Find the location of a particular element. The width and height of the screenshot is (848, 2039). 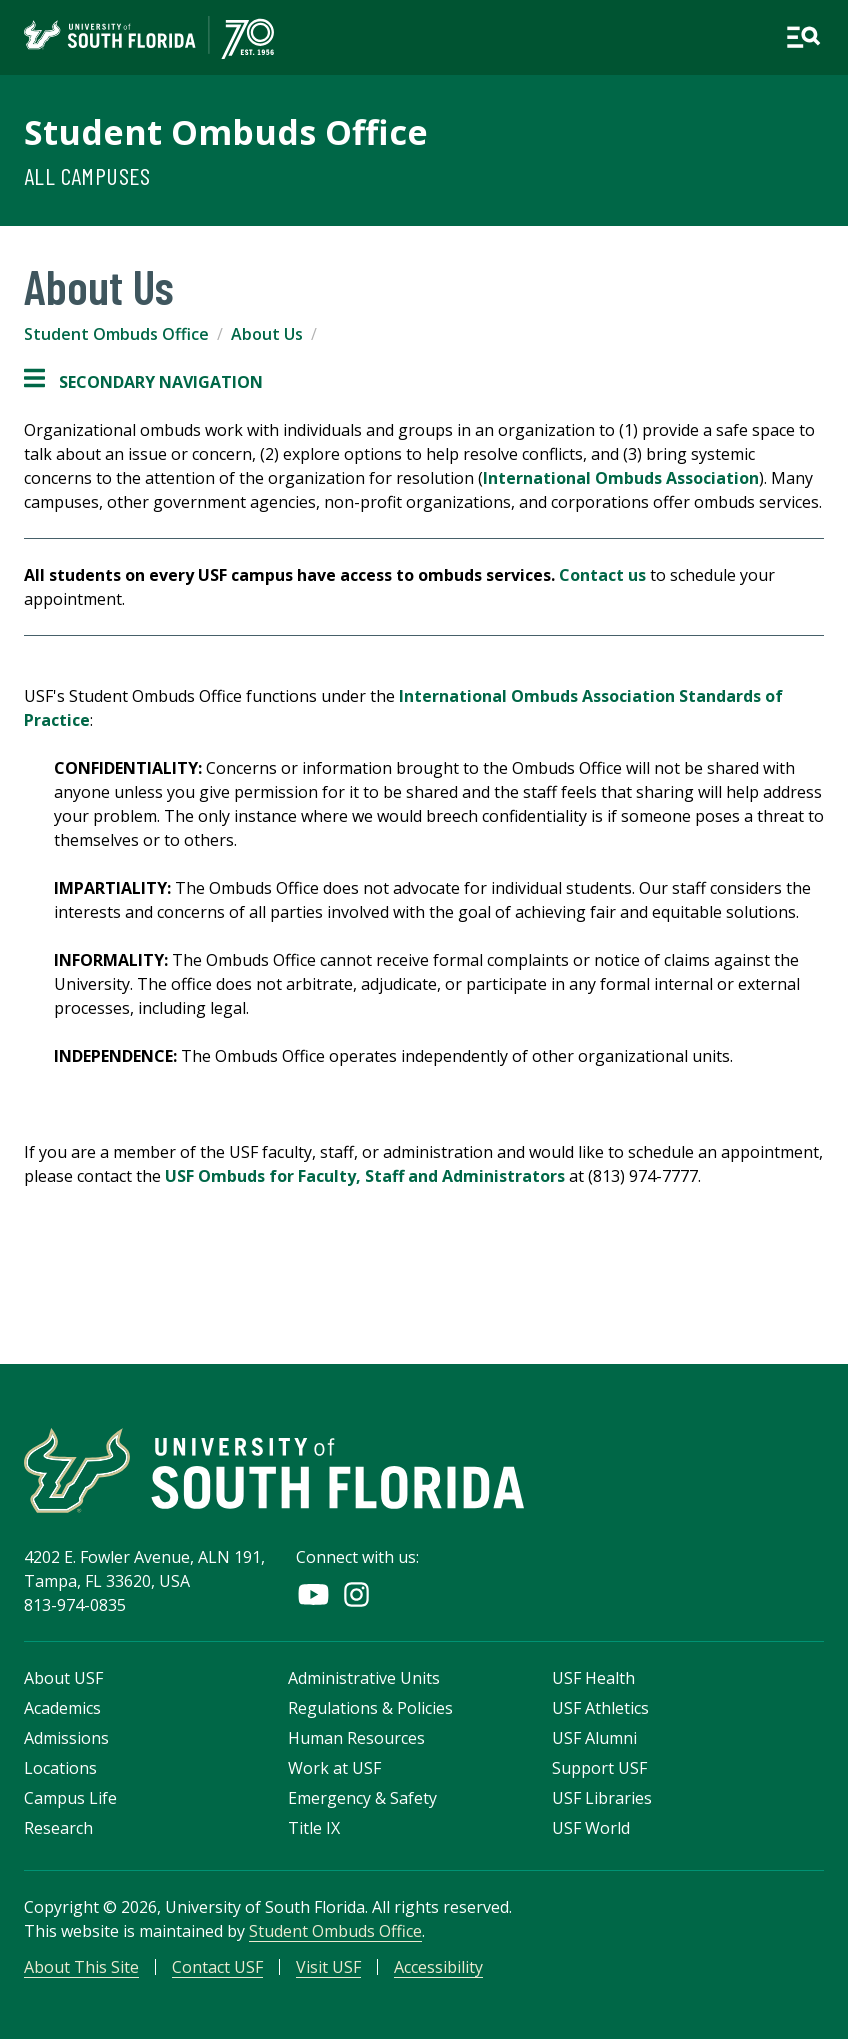

Human Resources is located at coordinates (356, 1738).